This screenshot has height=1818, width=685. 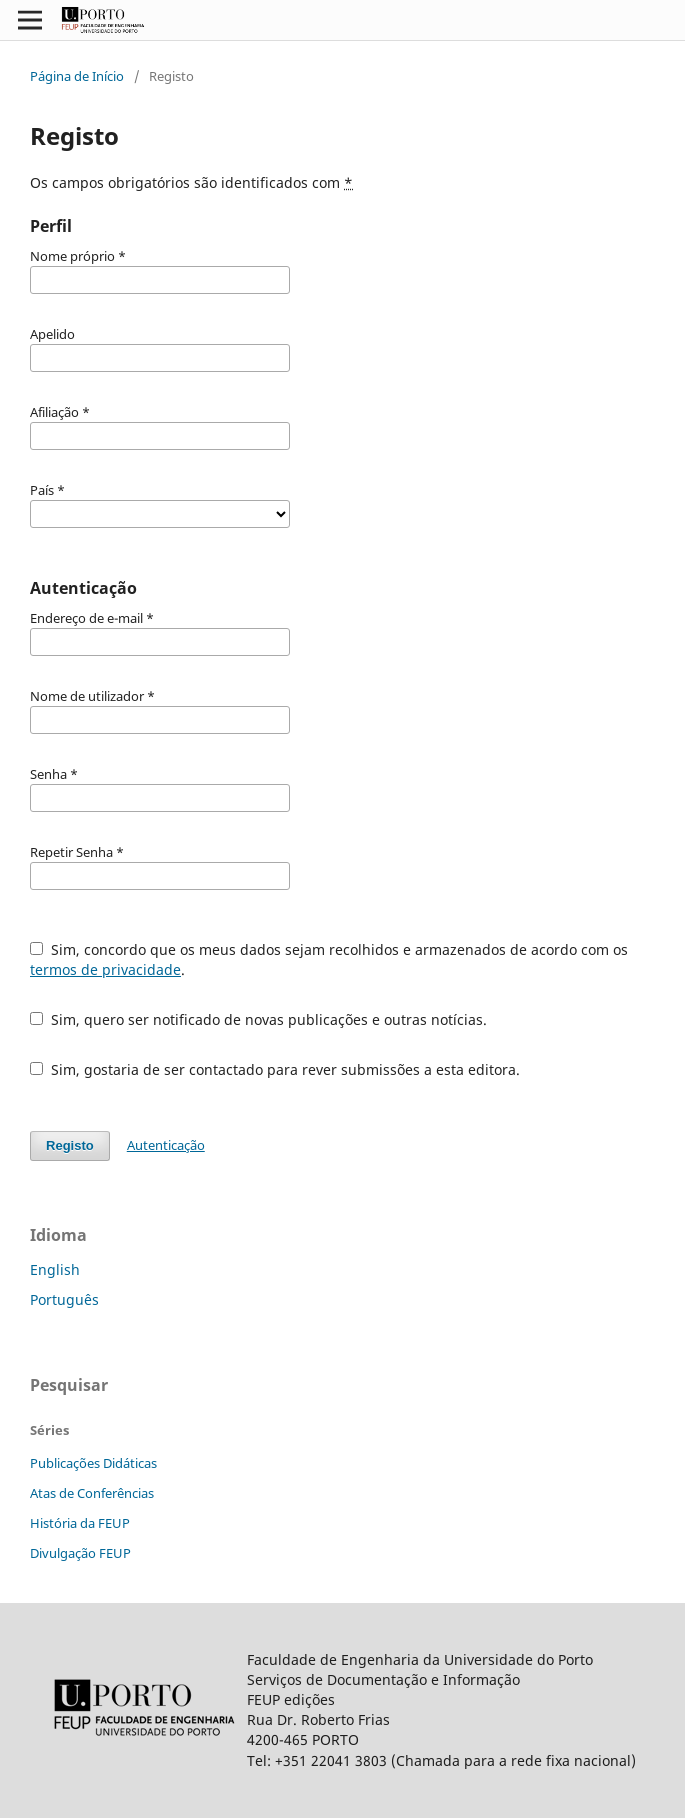 What do you see at coordinates (329, 959) in the screenshot?
I see `Sim, concordo que os meus dados sejam recolhidos e armazenados de acordo com os .` at bounding box center [329, 959].